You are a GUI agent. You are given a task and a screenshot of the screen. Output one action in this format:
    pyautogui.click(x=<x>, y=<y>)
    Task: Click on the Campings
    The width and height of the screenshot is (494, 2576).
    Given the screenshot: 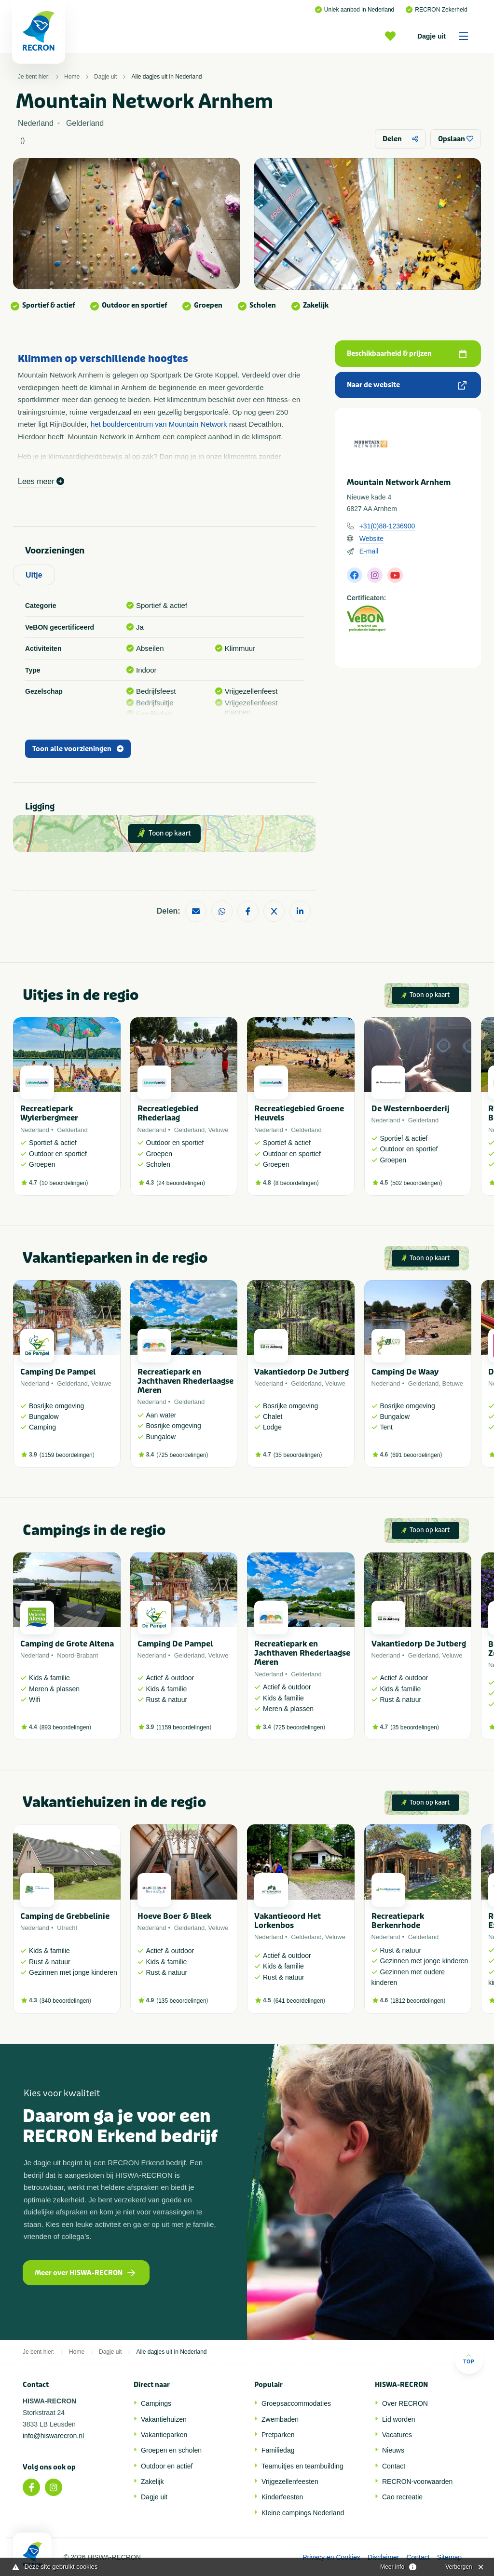 What is the action you would take?
    pyautogui.click(x=156, y=2403)
    